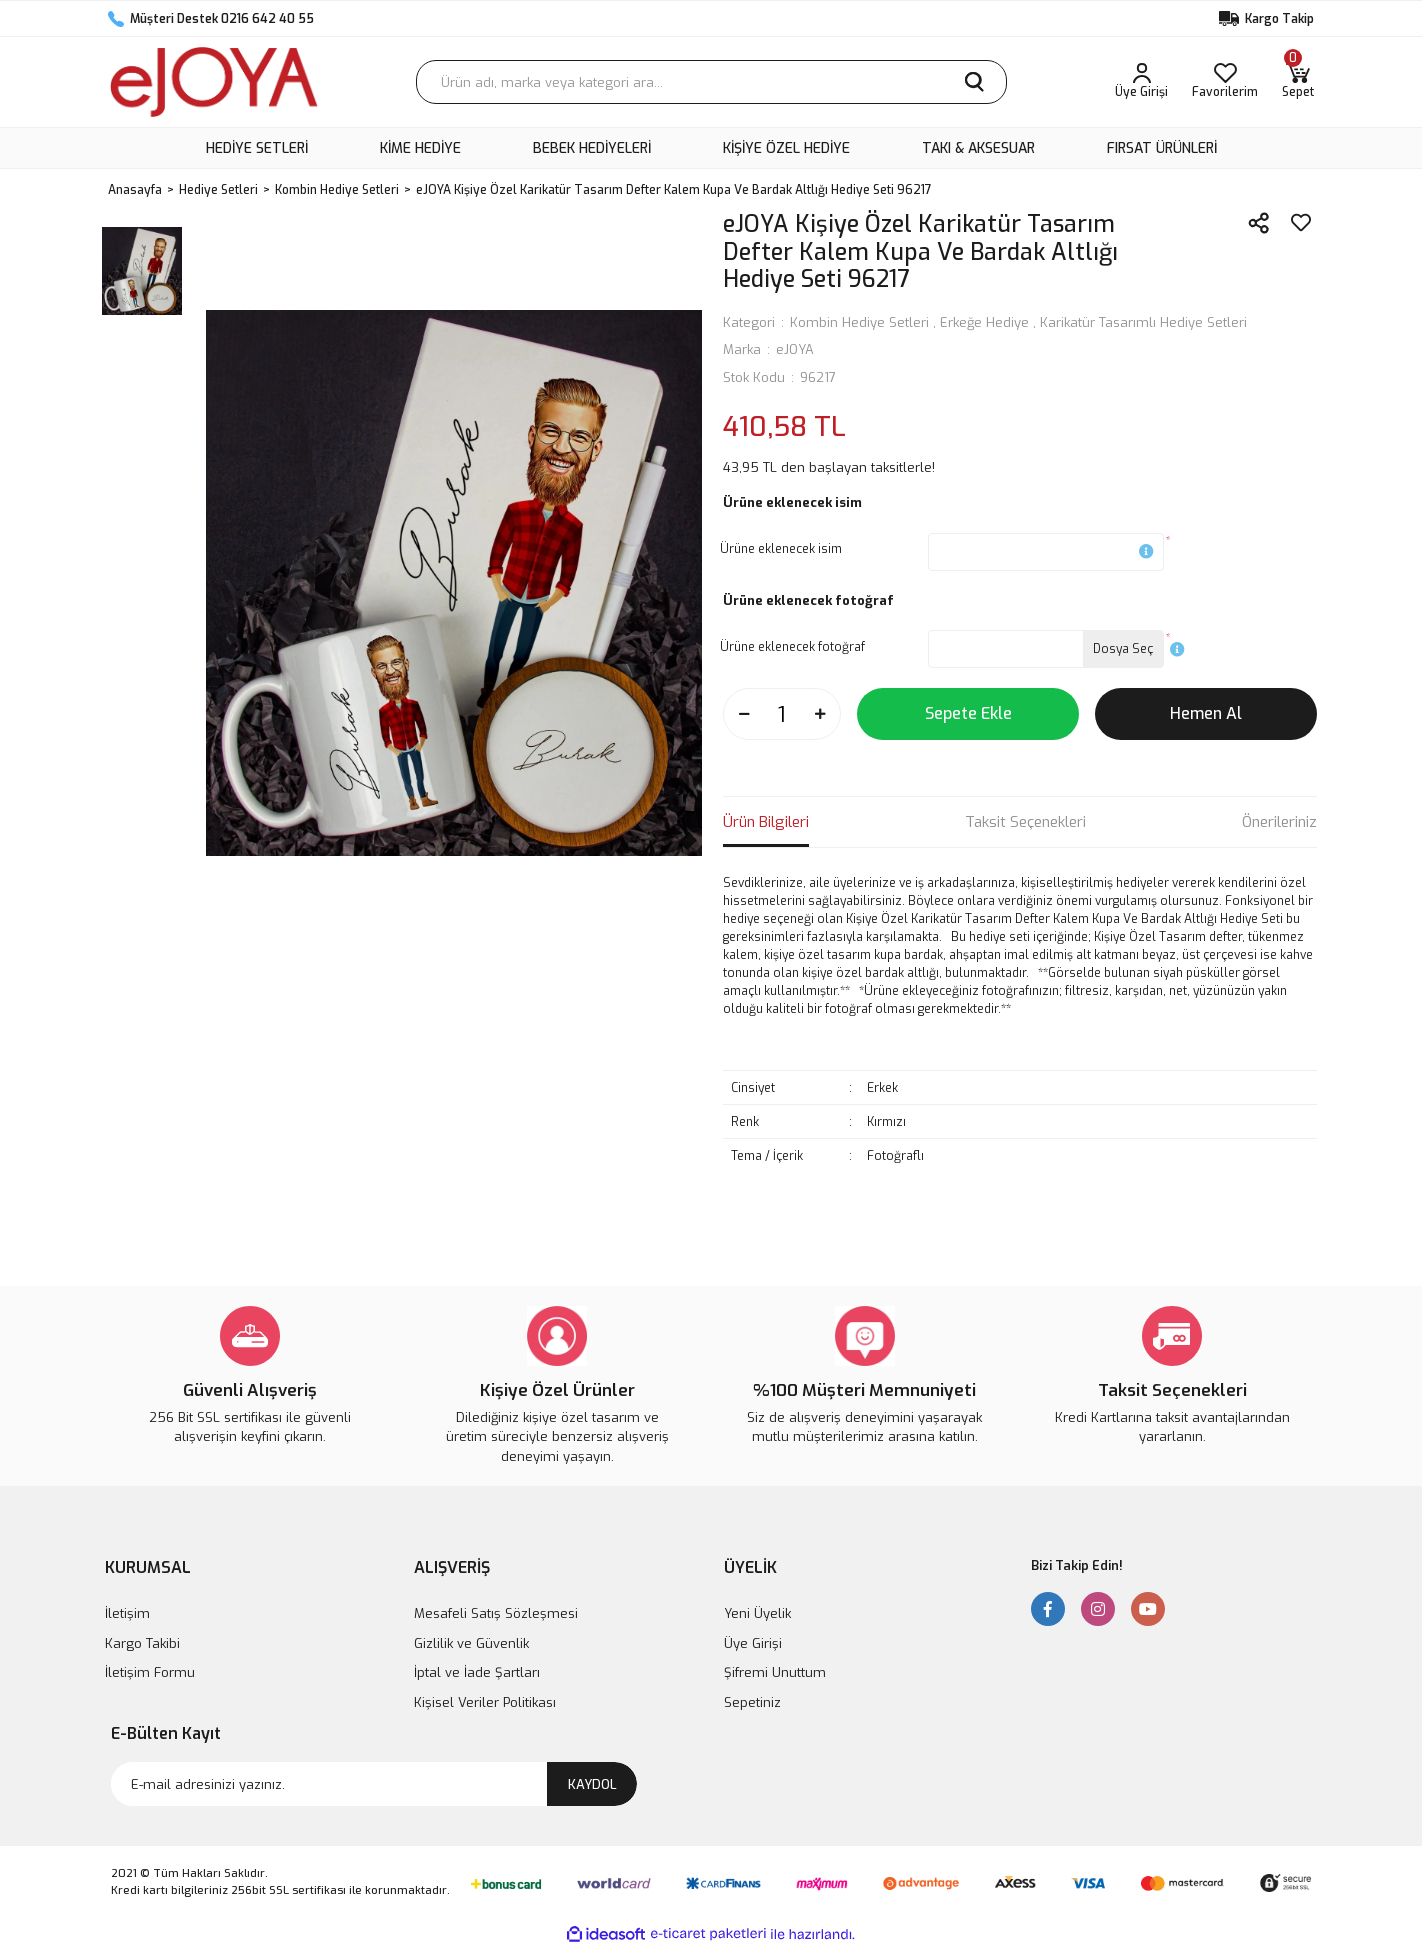  I want to click on [Newsletter Email], so click(374, 1784).